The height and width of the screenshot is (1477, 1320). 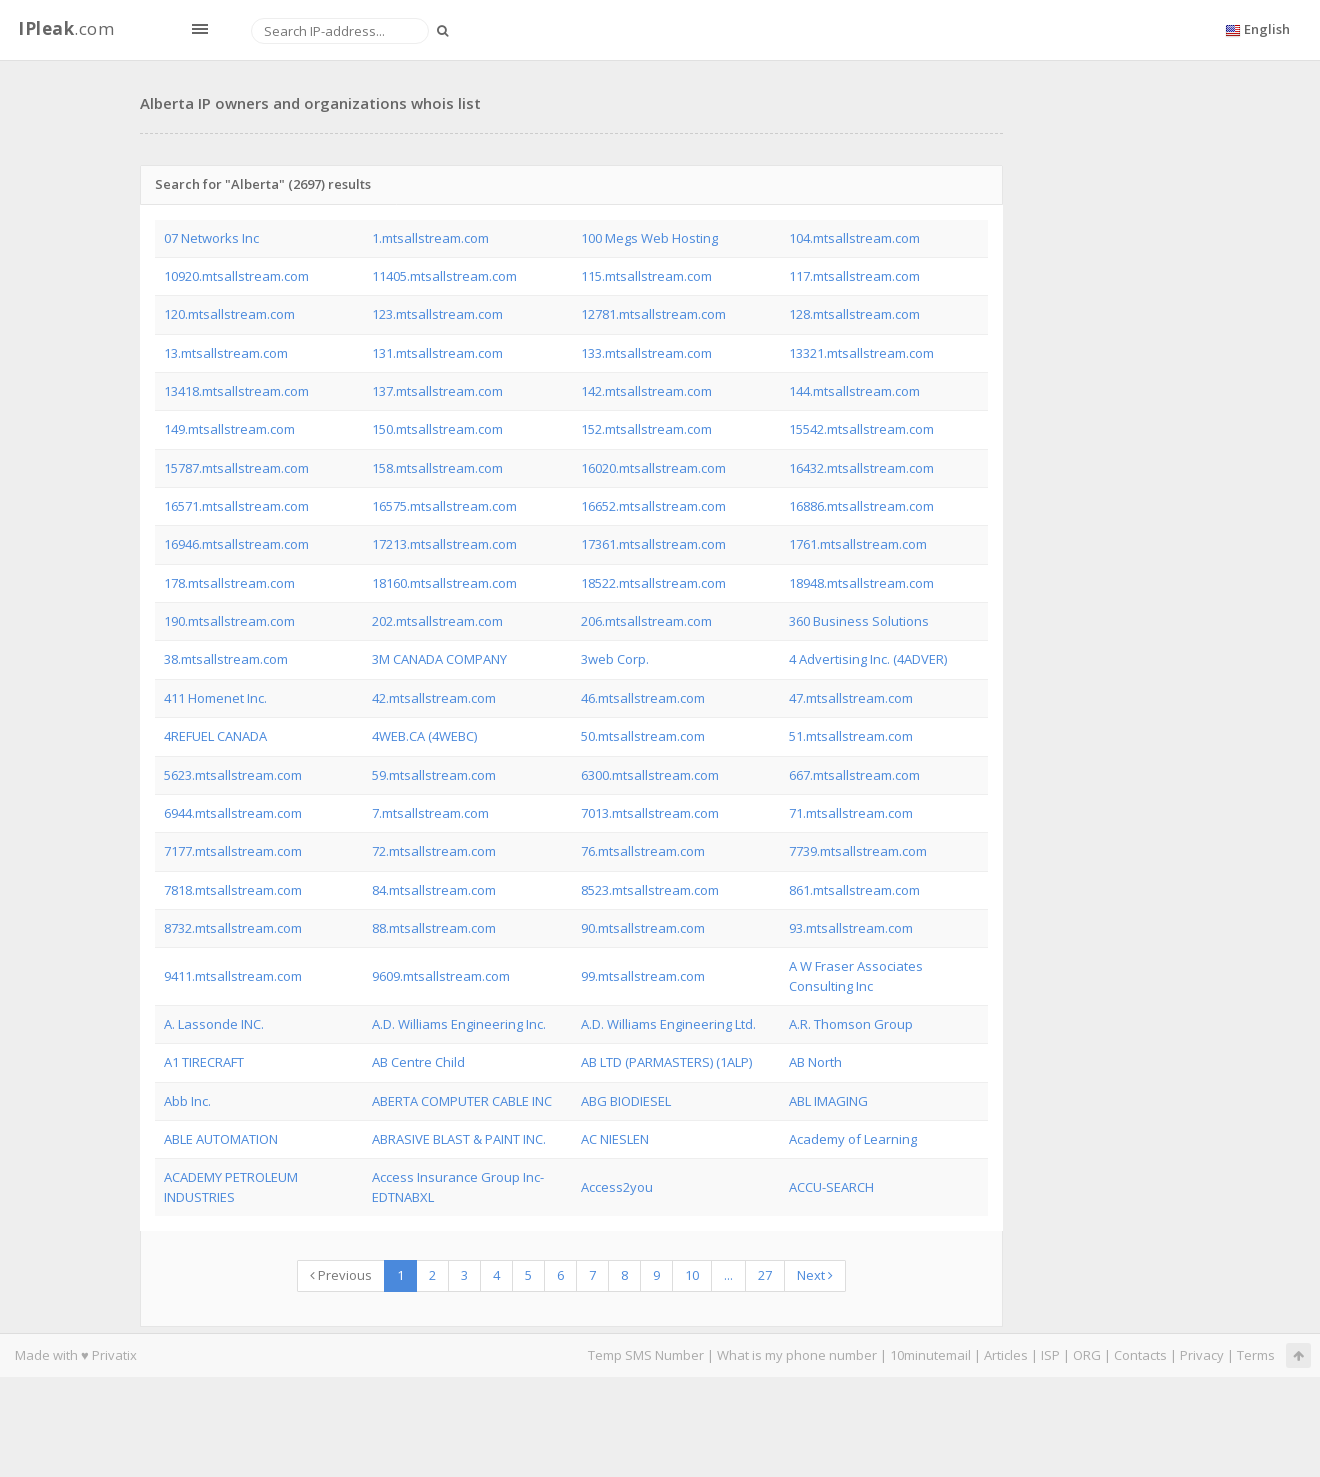 I want to click on 4 Advertising Inc. (4ADVER), so click(x=868, y=659).